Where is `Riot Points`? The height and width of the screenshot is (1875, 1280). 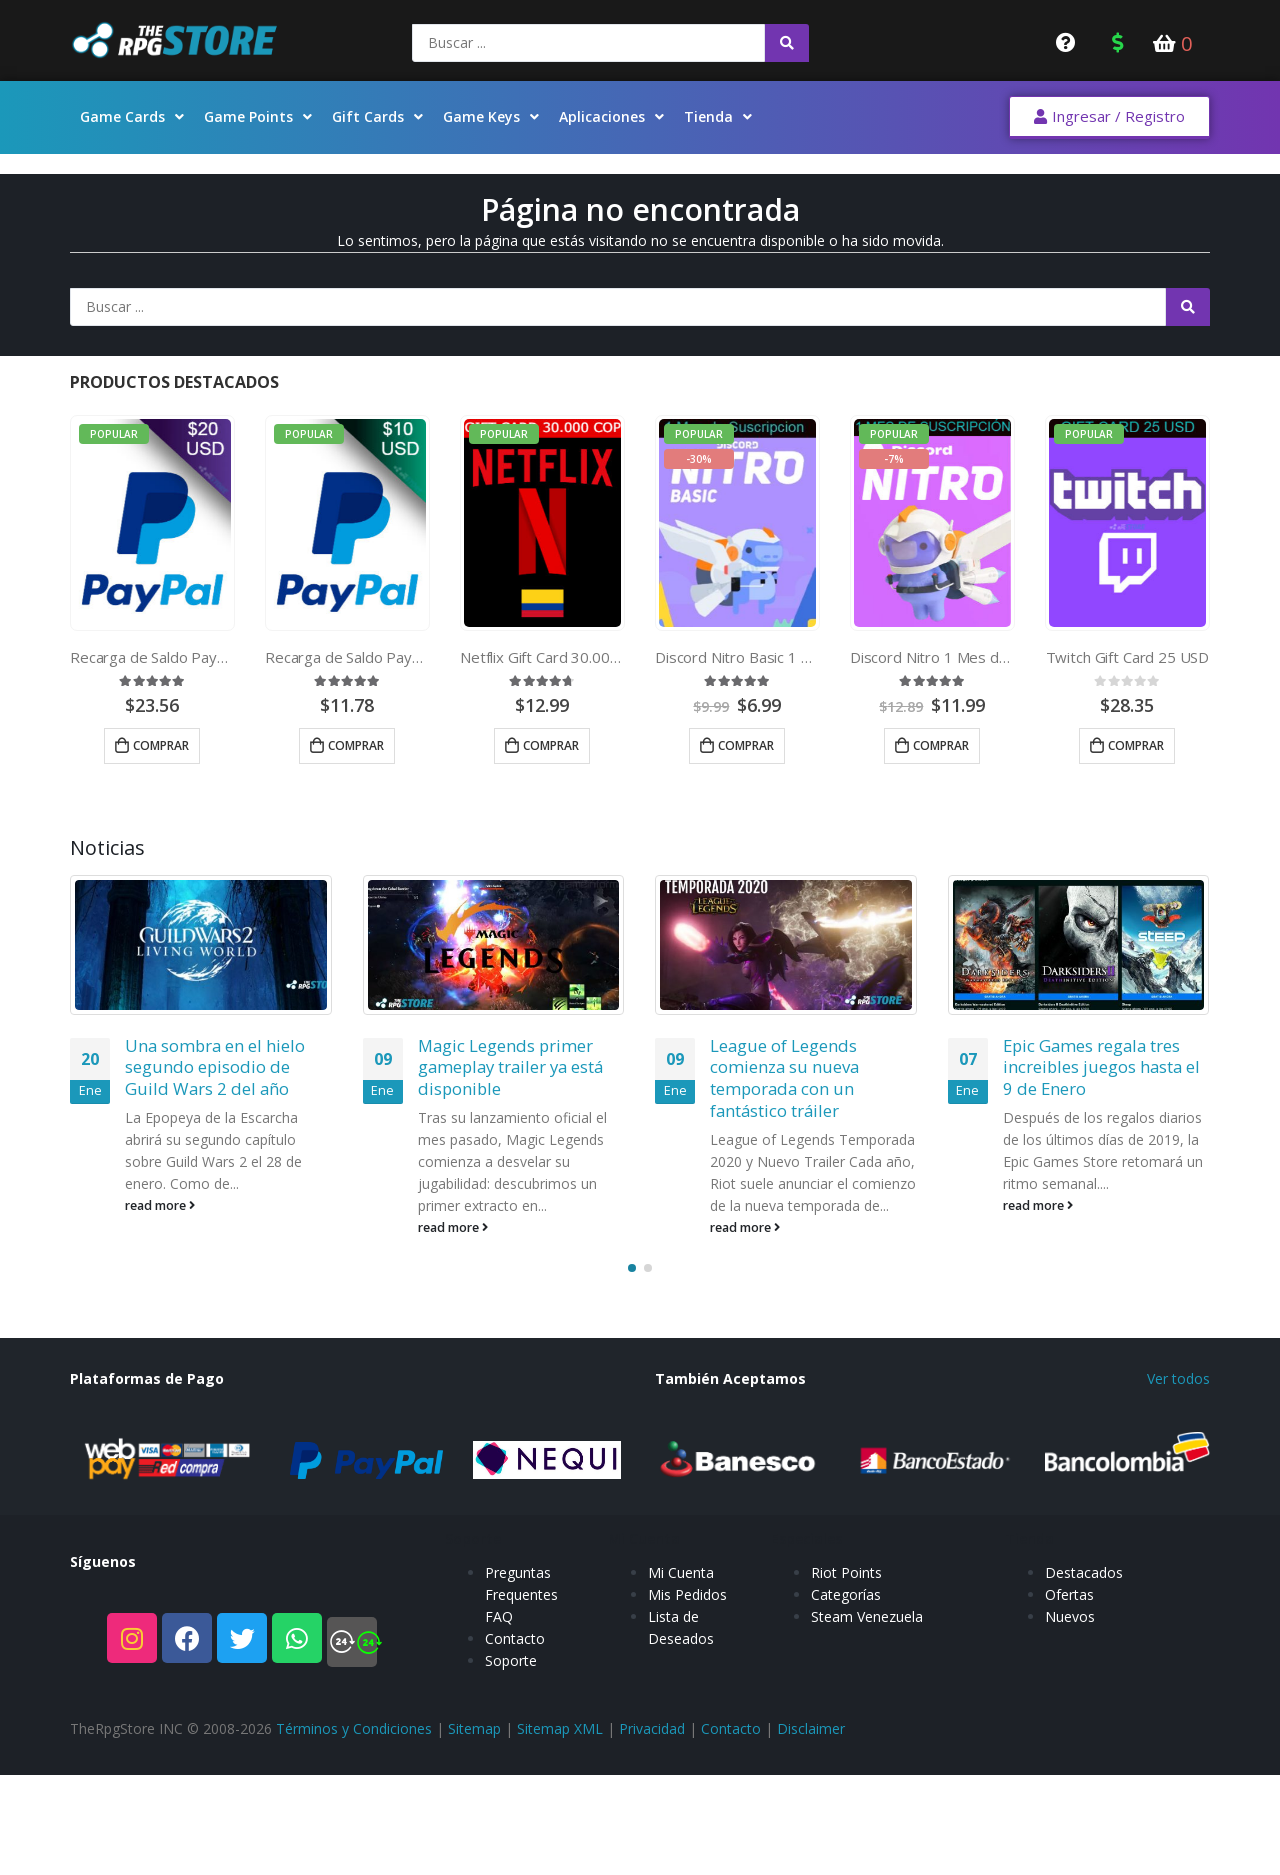
Riot Points is located at coordinates (846, 1592).